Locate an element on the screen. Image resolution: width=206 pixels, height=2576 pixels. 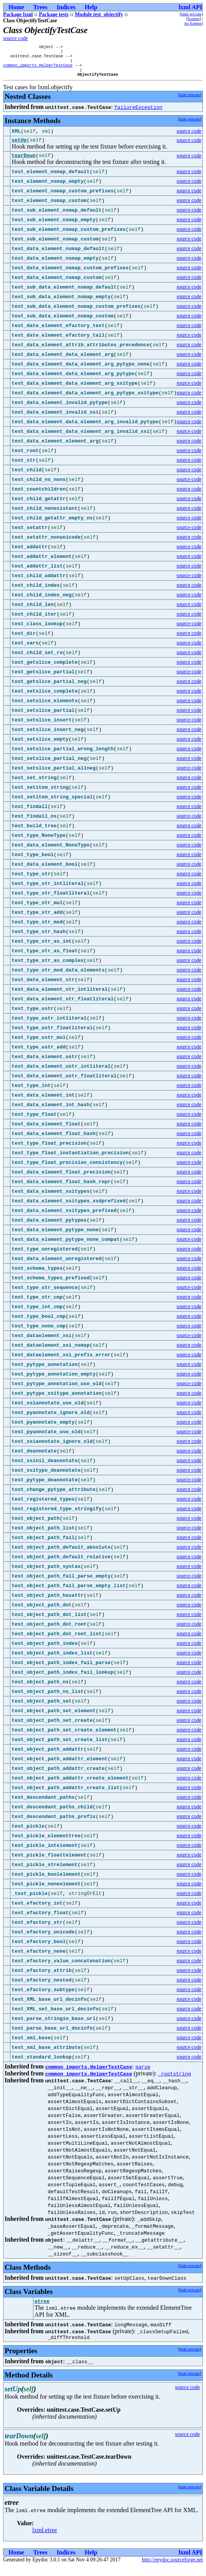
tearDown is located at coordinates (23, 162).